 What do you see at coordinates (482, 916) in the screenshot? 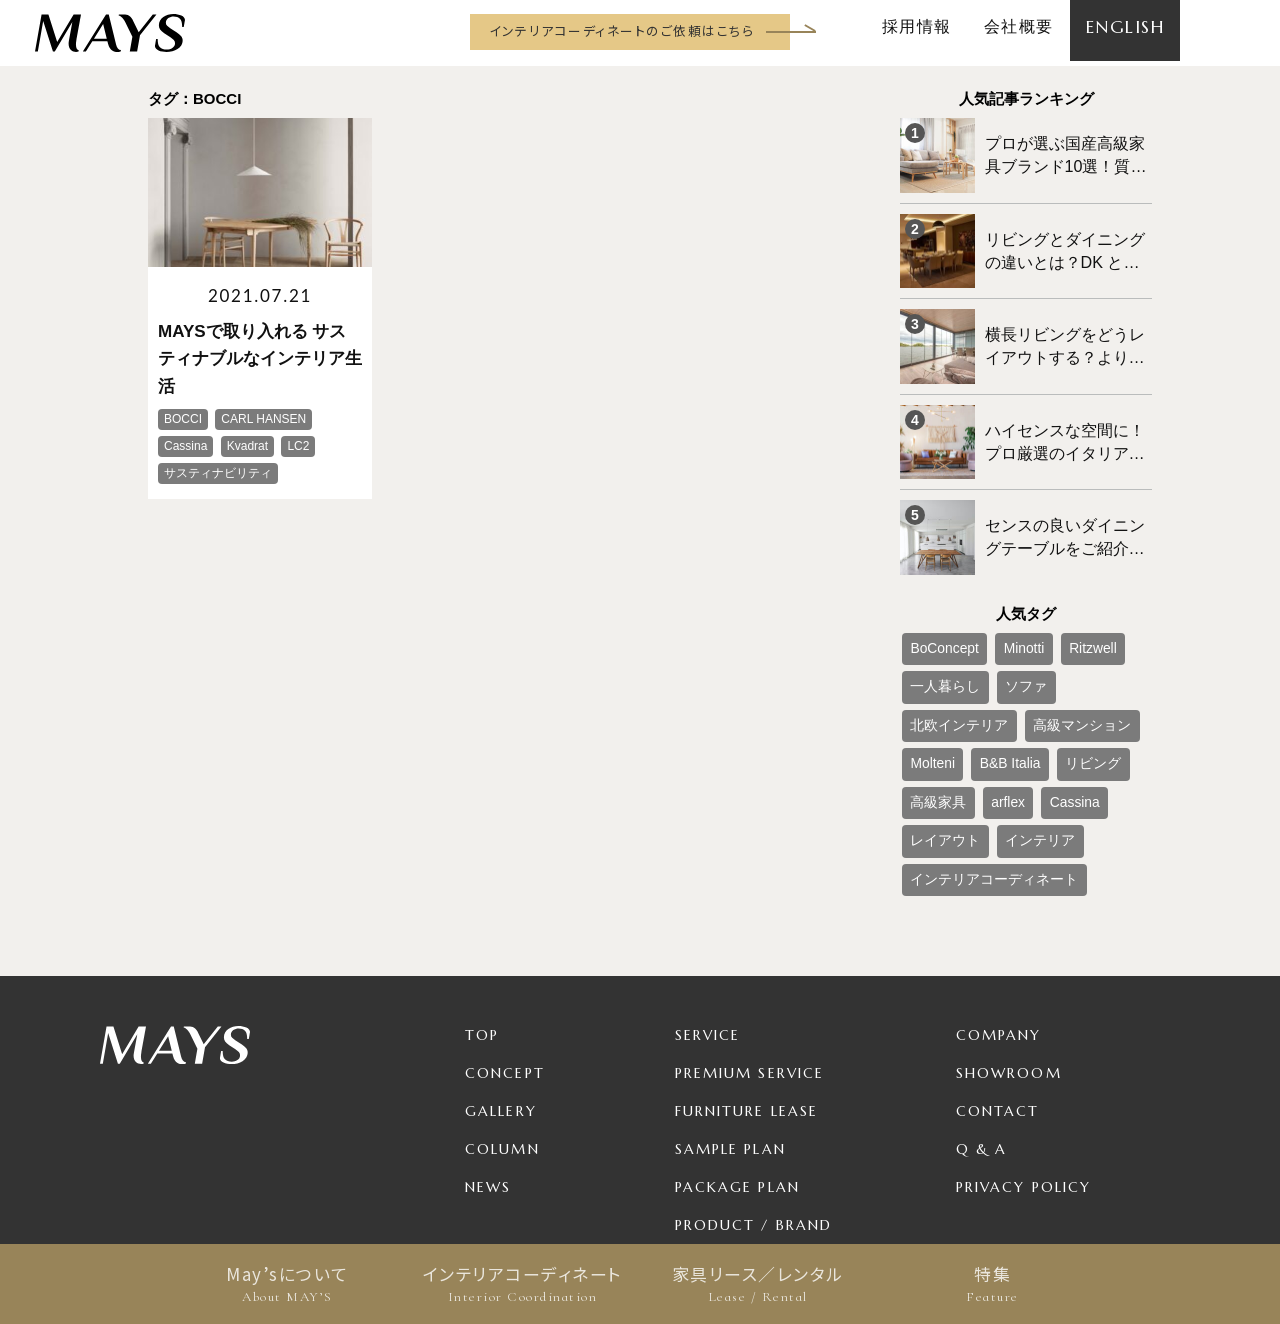
I see `TOP` at bounding box center [482, 916].